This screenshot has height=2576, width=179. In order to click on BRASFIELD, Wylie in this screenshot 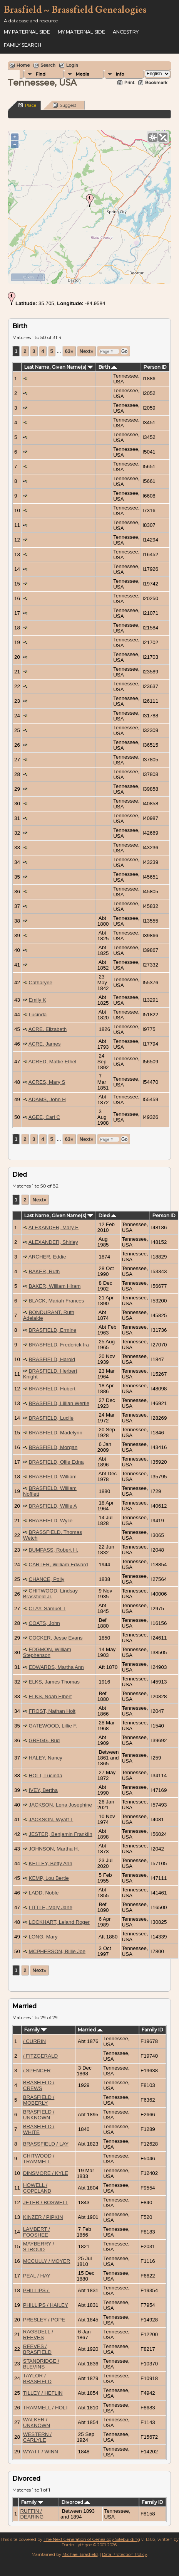, I will do `click(51, 1520)`.